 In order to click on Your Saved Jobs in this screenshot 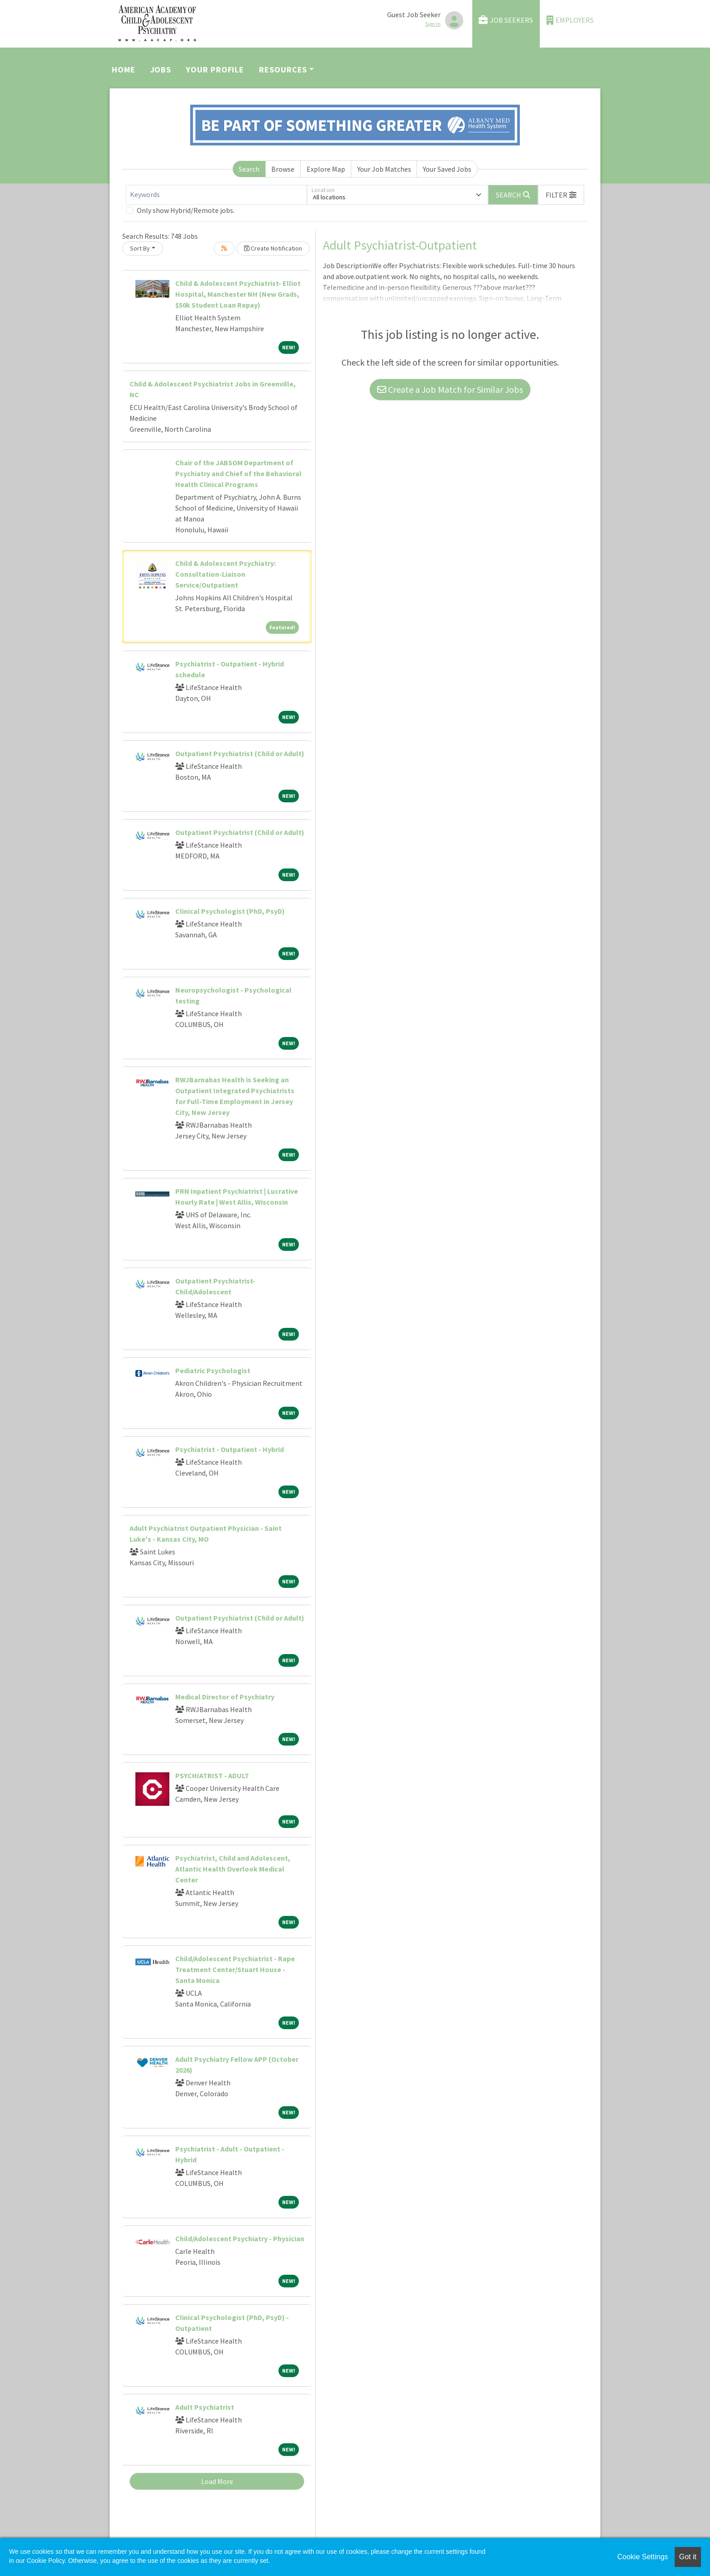, I will do `click(447, 169)`.